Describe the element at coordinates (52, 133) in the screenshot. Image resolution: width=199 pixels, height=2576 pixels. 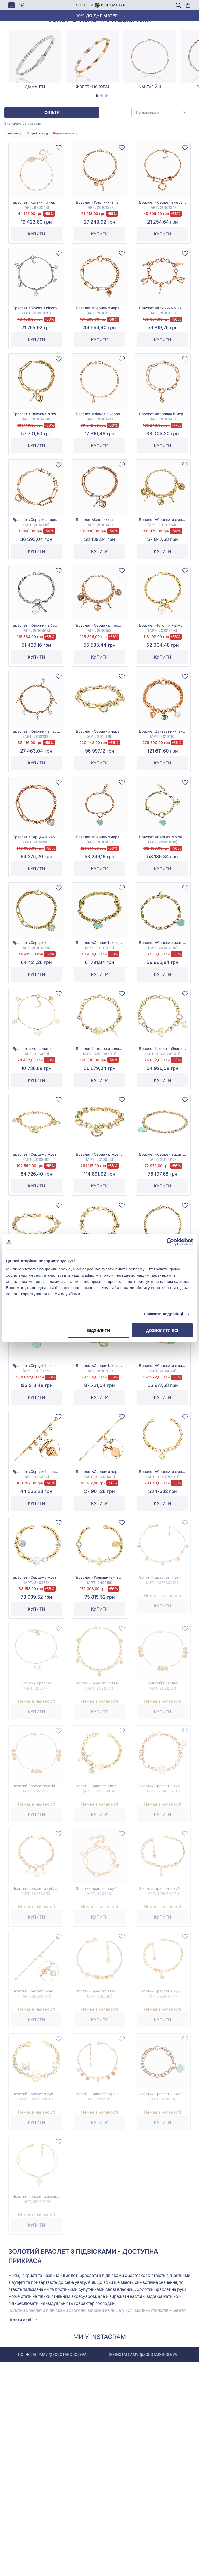
I see `Фільтр` at that location.